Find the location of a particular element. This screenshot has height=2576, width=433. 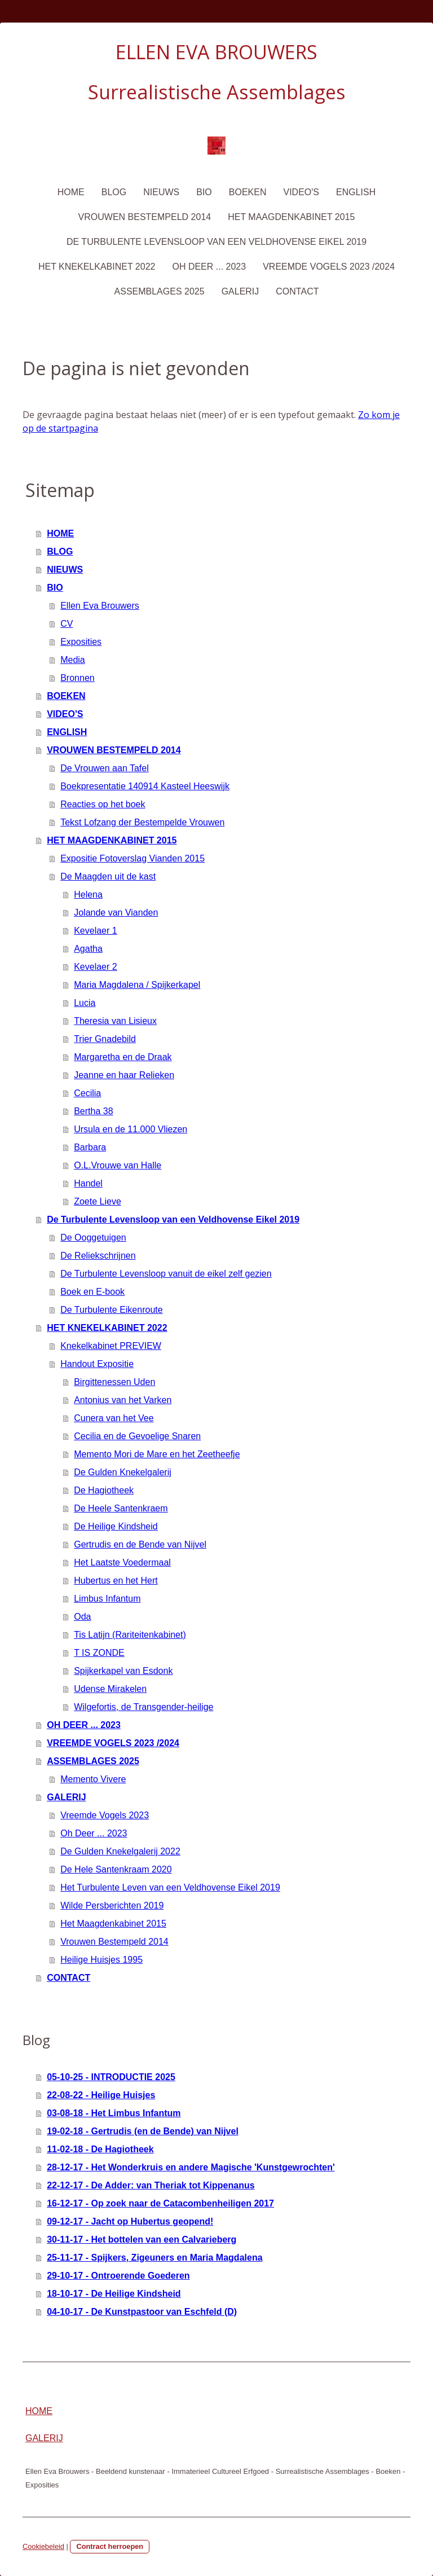

Contract herroepen is located at coordinates (109, 2546).